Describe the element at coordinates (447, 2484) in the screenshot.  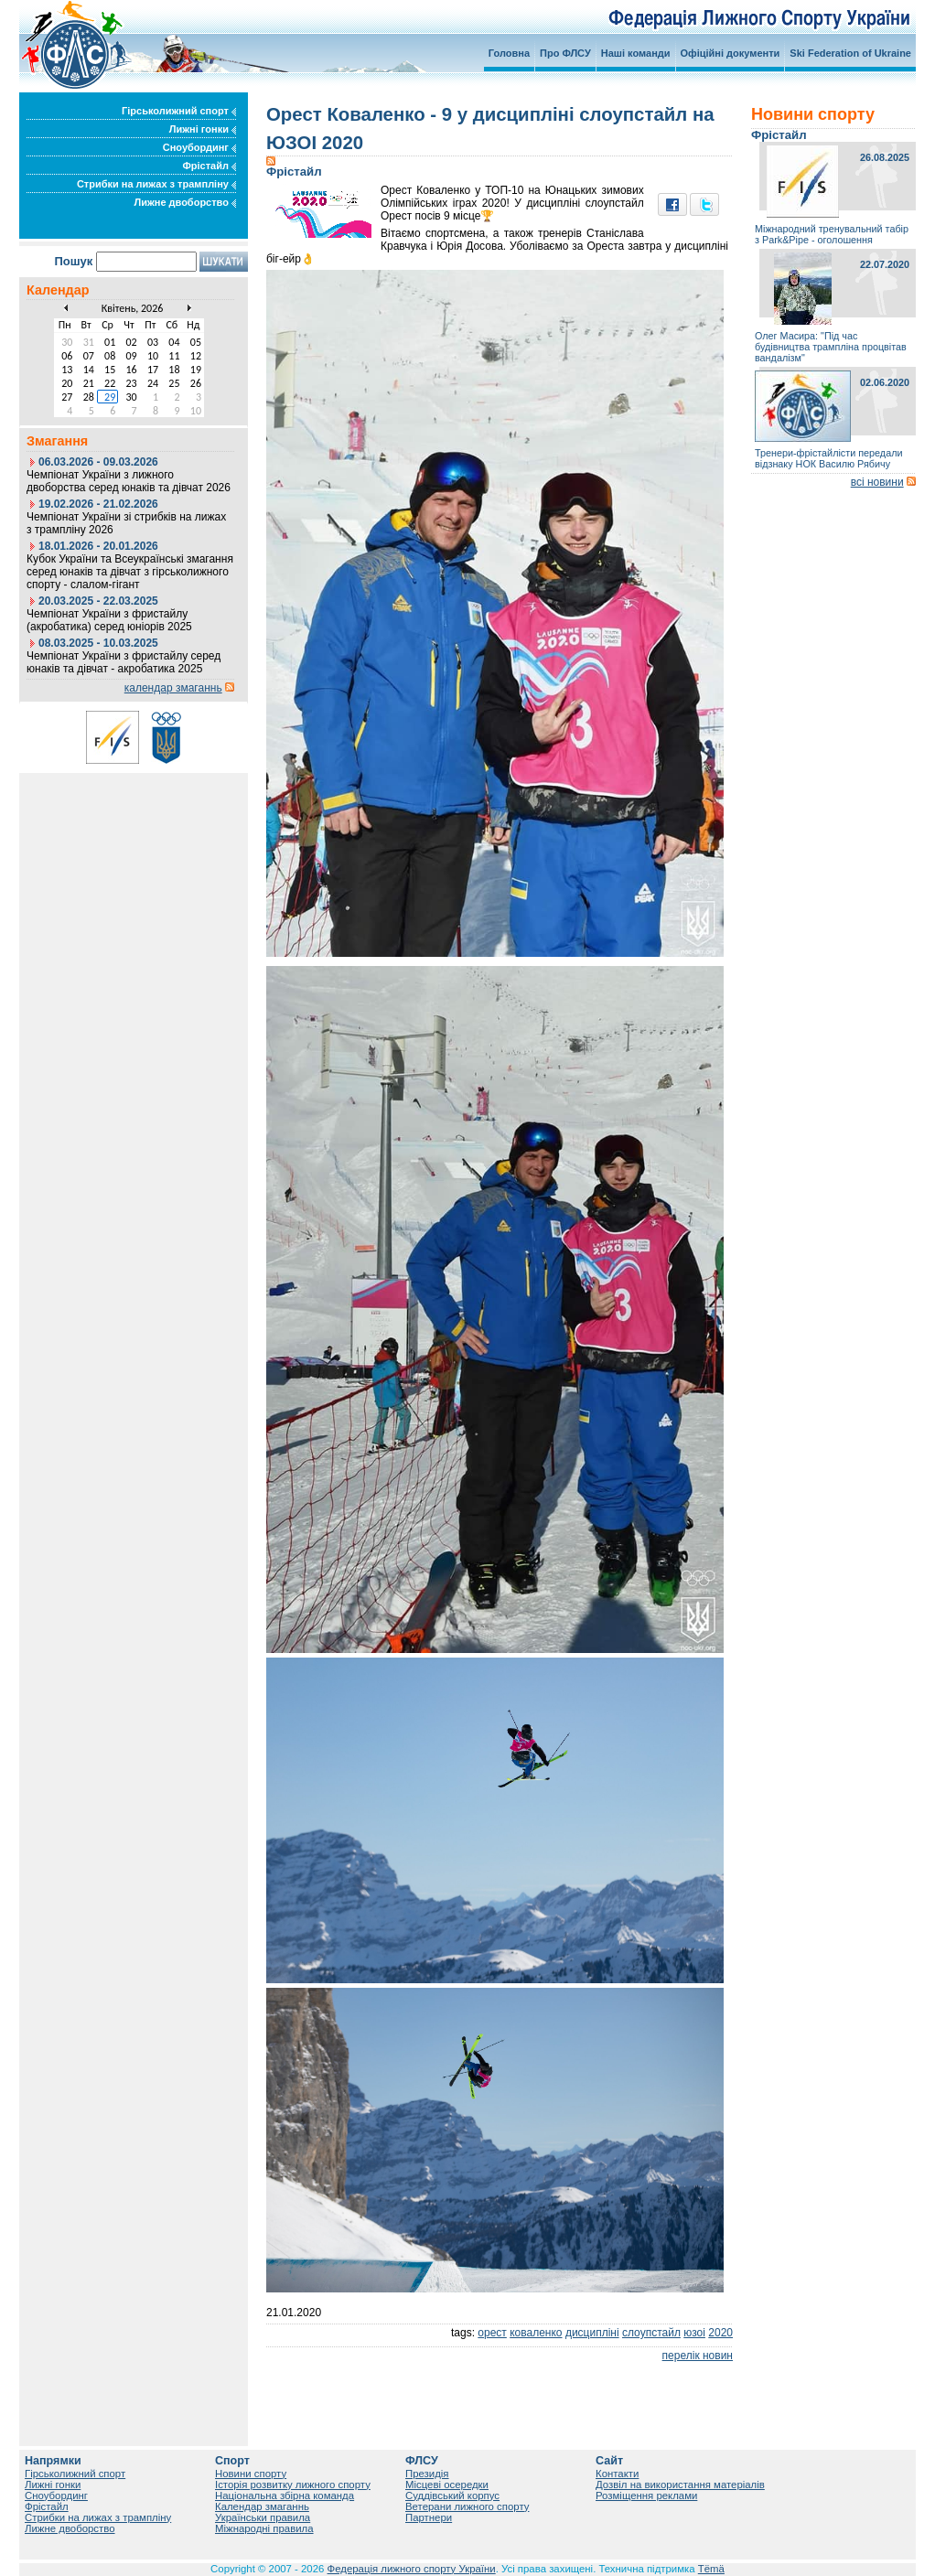
I see `Місцеві осередки` at that location.